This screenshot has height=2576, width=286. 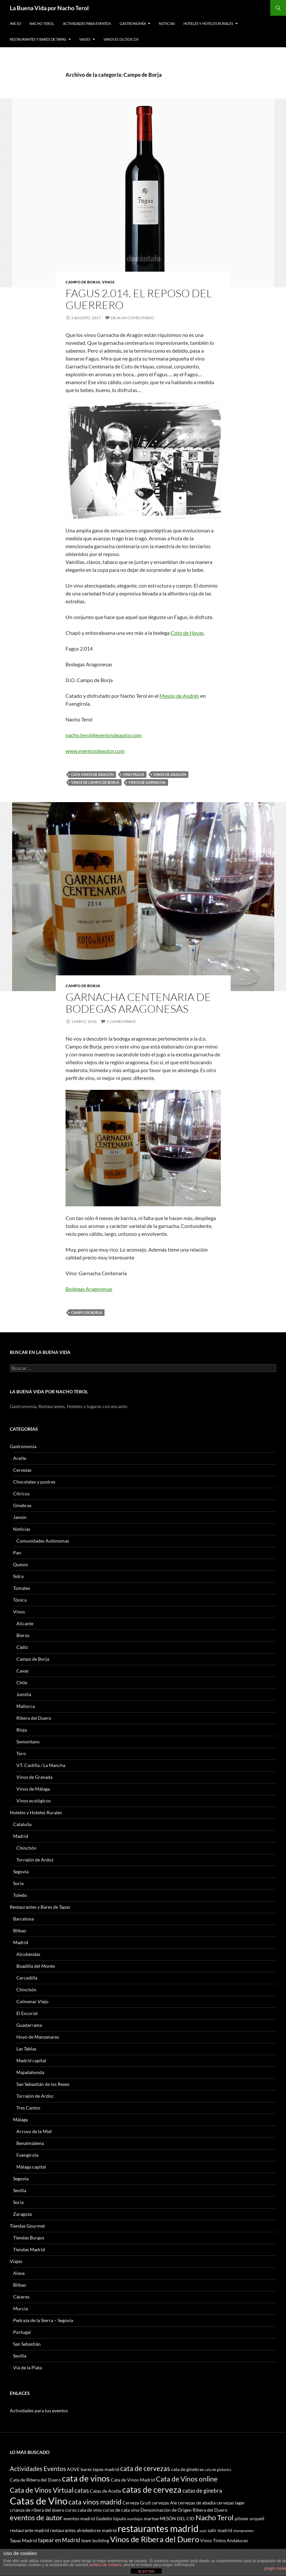 I want to click on La Buena Vida por Nacho Terol, so click(x=49, y=7).